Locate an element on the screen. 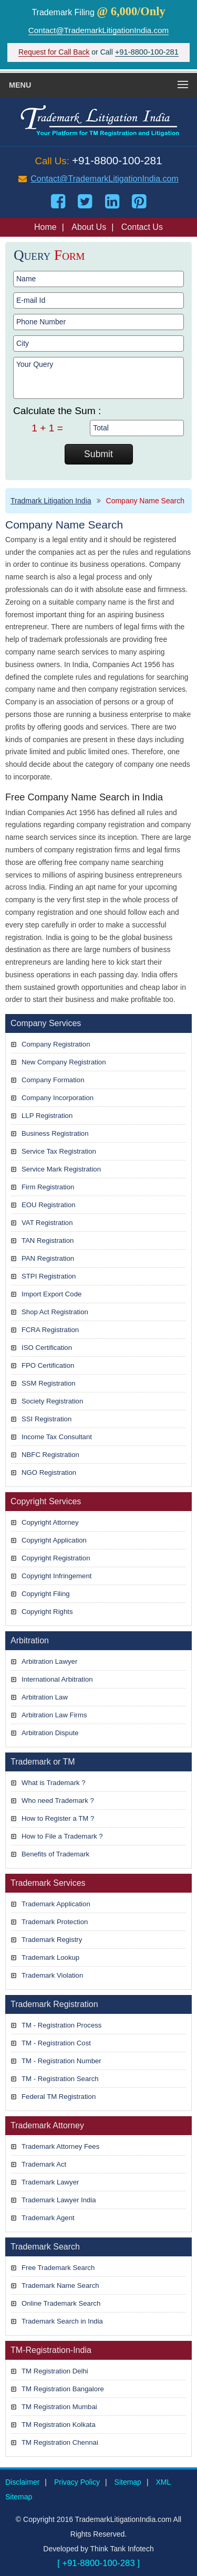 The width and height of the screenshot is (197, 2576). Service Mark Registration is located at coordinates (61, 1169).